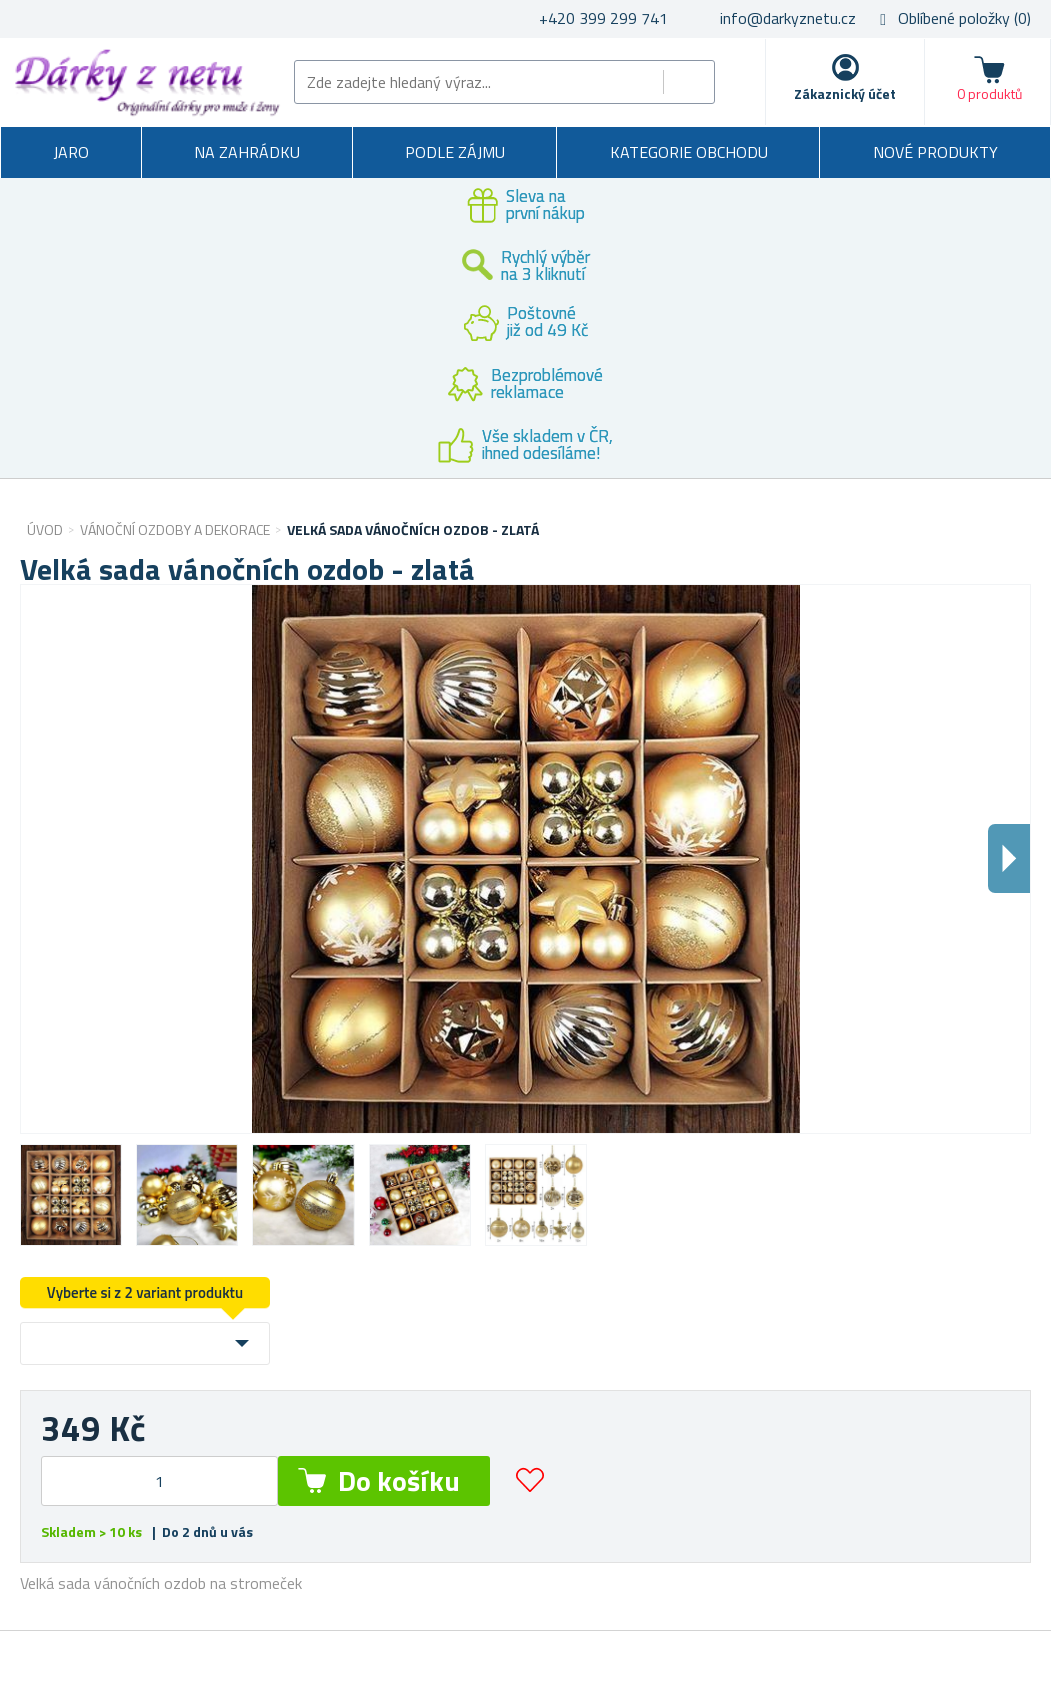 Image resolution: width=1051 pixels, height=1691 pixels. I want to click on Na zahrádku, so click(247, 152).